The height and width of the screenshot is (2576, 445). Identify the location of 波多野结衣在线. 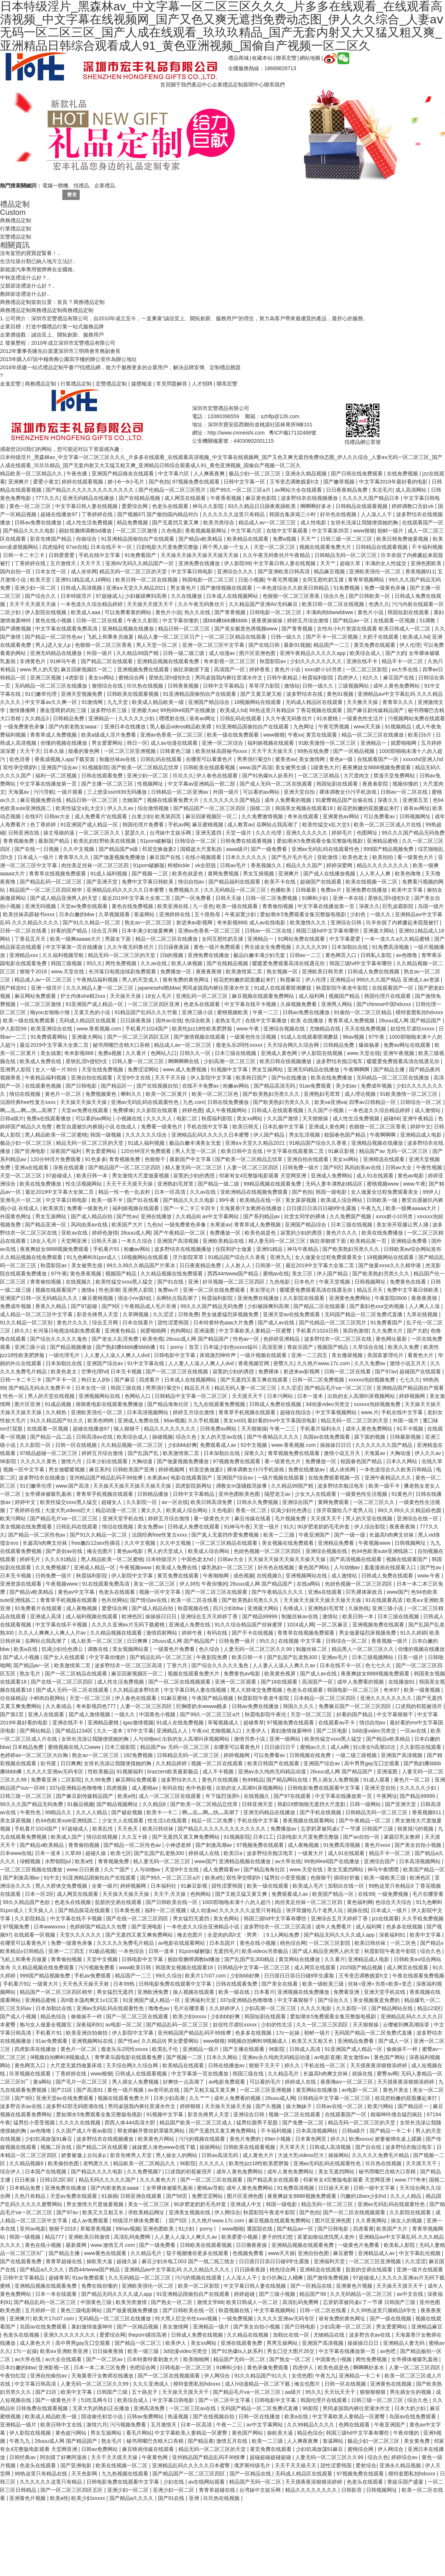
(305, 694).